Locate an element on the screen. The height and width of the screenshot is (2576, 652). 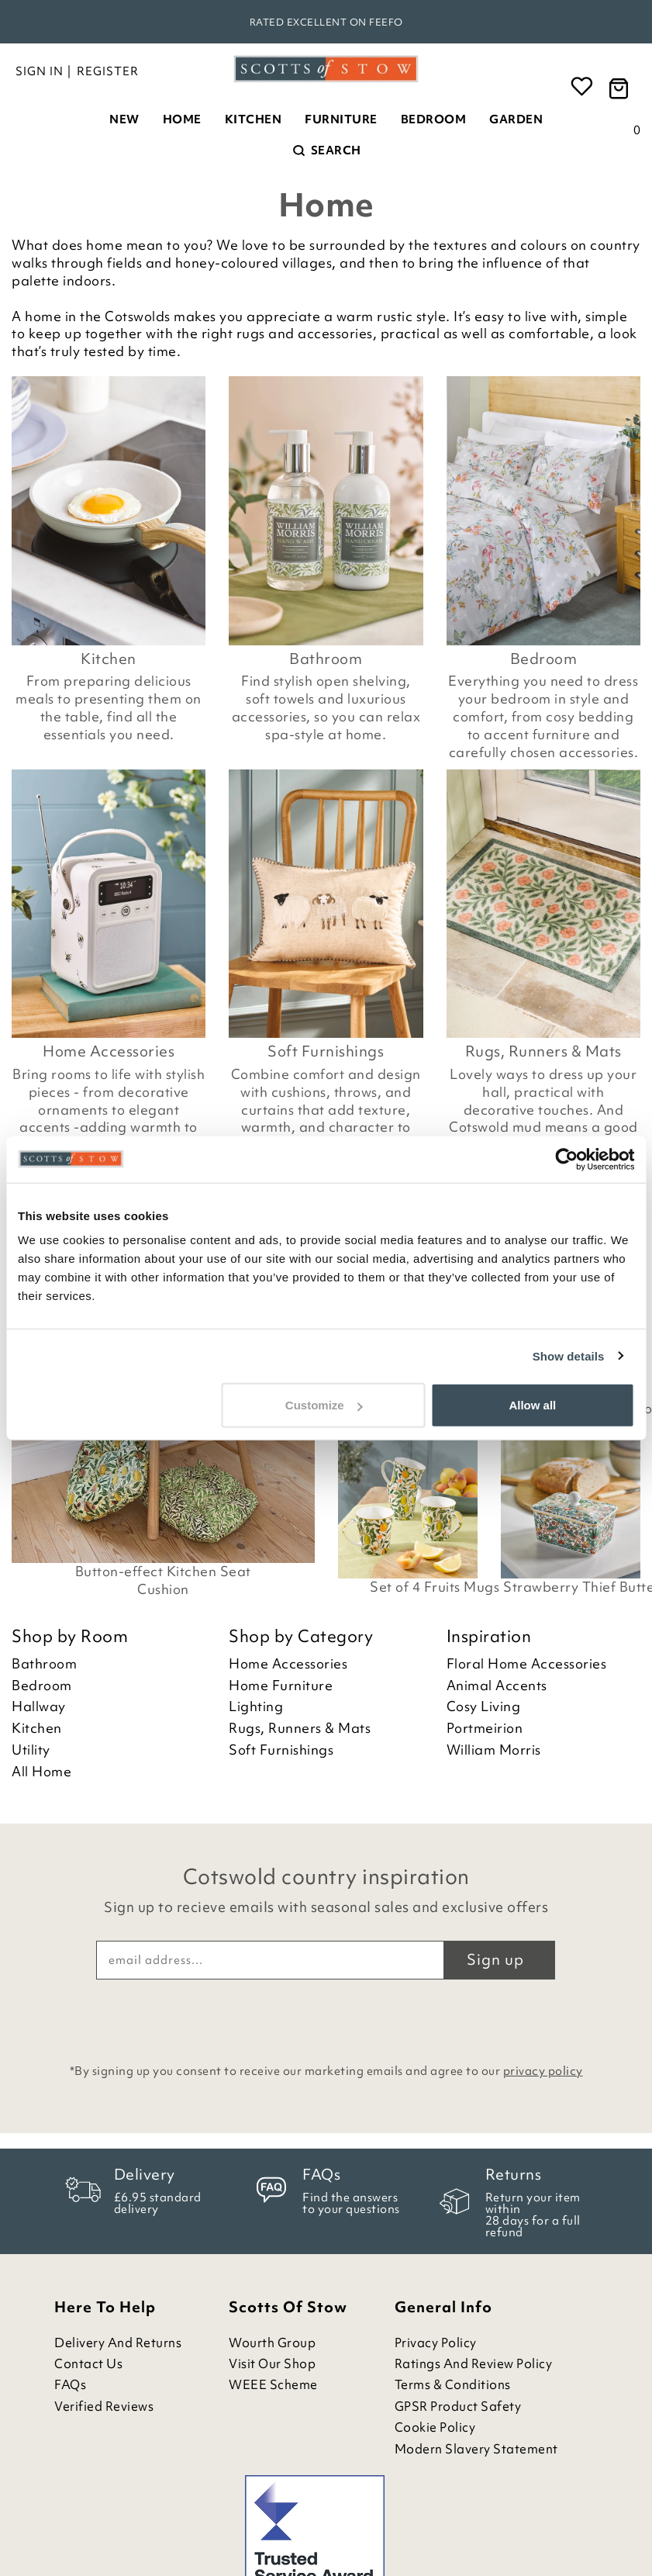
Terms & Conditions is located at coordinates (453, 2385).